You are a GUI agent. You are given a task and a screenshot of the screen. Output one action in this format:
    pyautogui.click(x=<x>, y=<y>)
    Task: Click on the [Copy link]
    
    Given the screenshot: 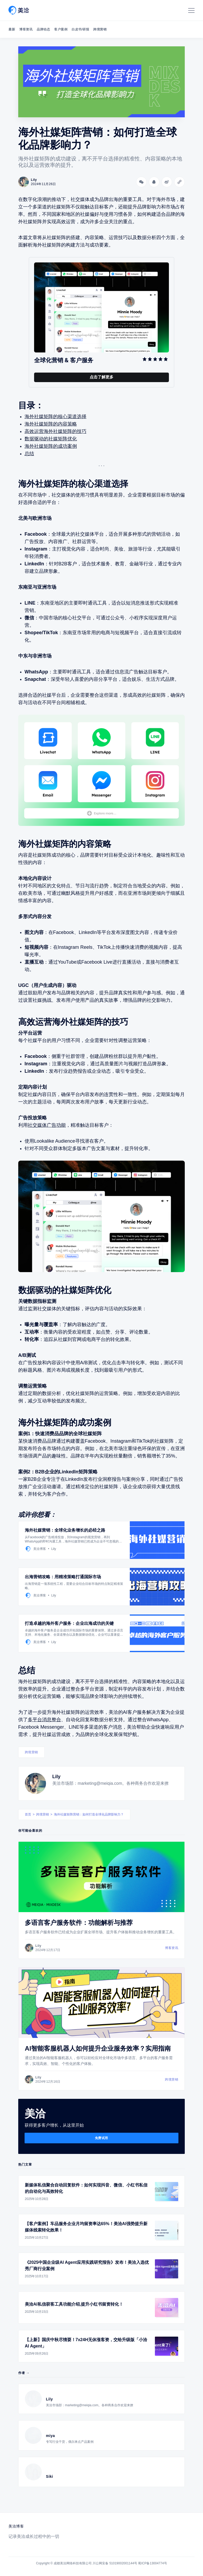 What is the action you would take?
    pyautogui.click(x=179, y=182)
    